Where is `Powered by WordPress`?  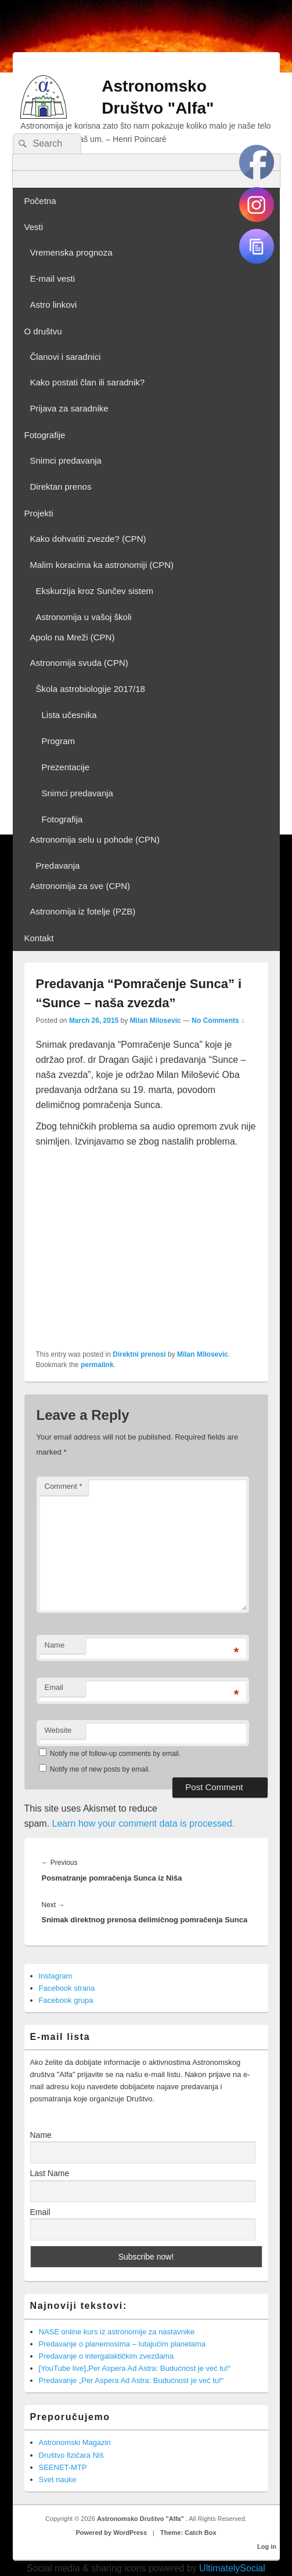 Powered by WordPress is located at coordinates (111, 2532).